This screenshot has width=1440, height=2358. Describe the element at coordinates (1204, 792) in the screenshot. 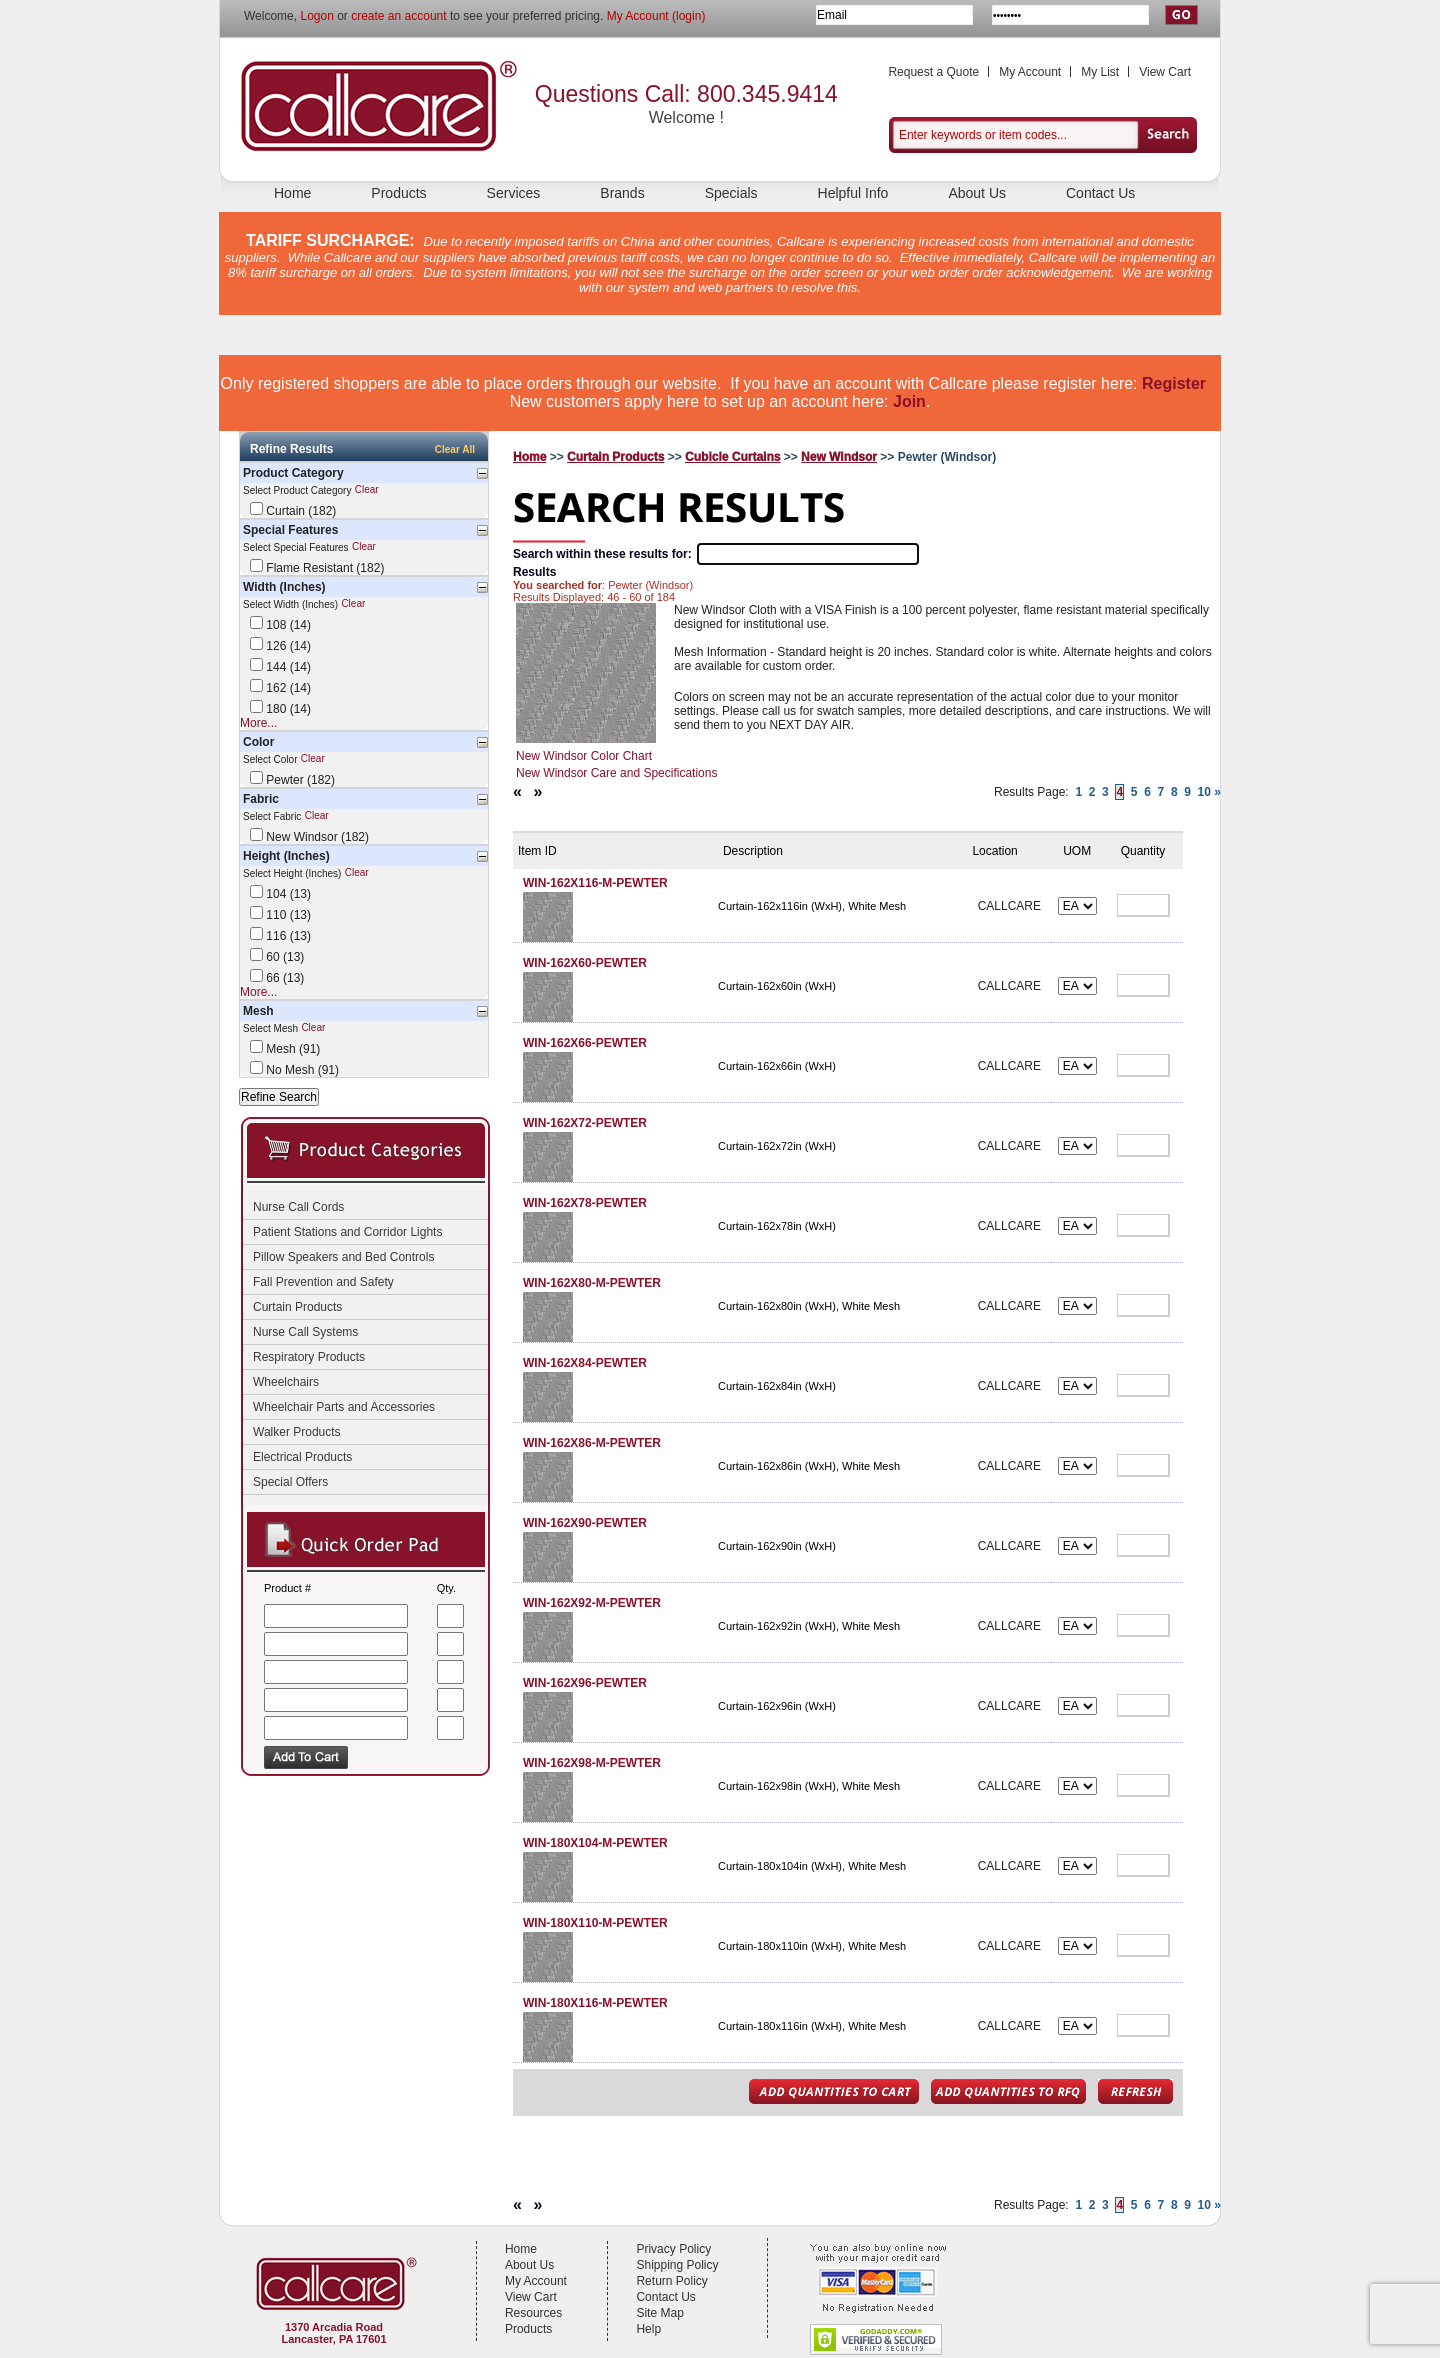

I see `10` at that location.